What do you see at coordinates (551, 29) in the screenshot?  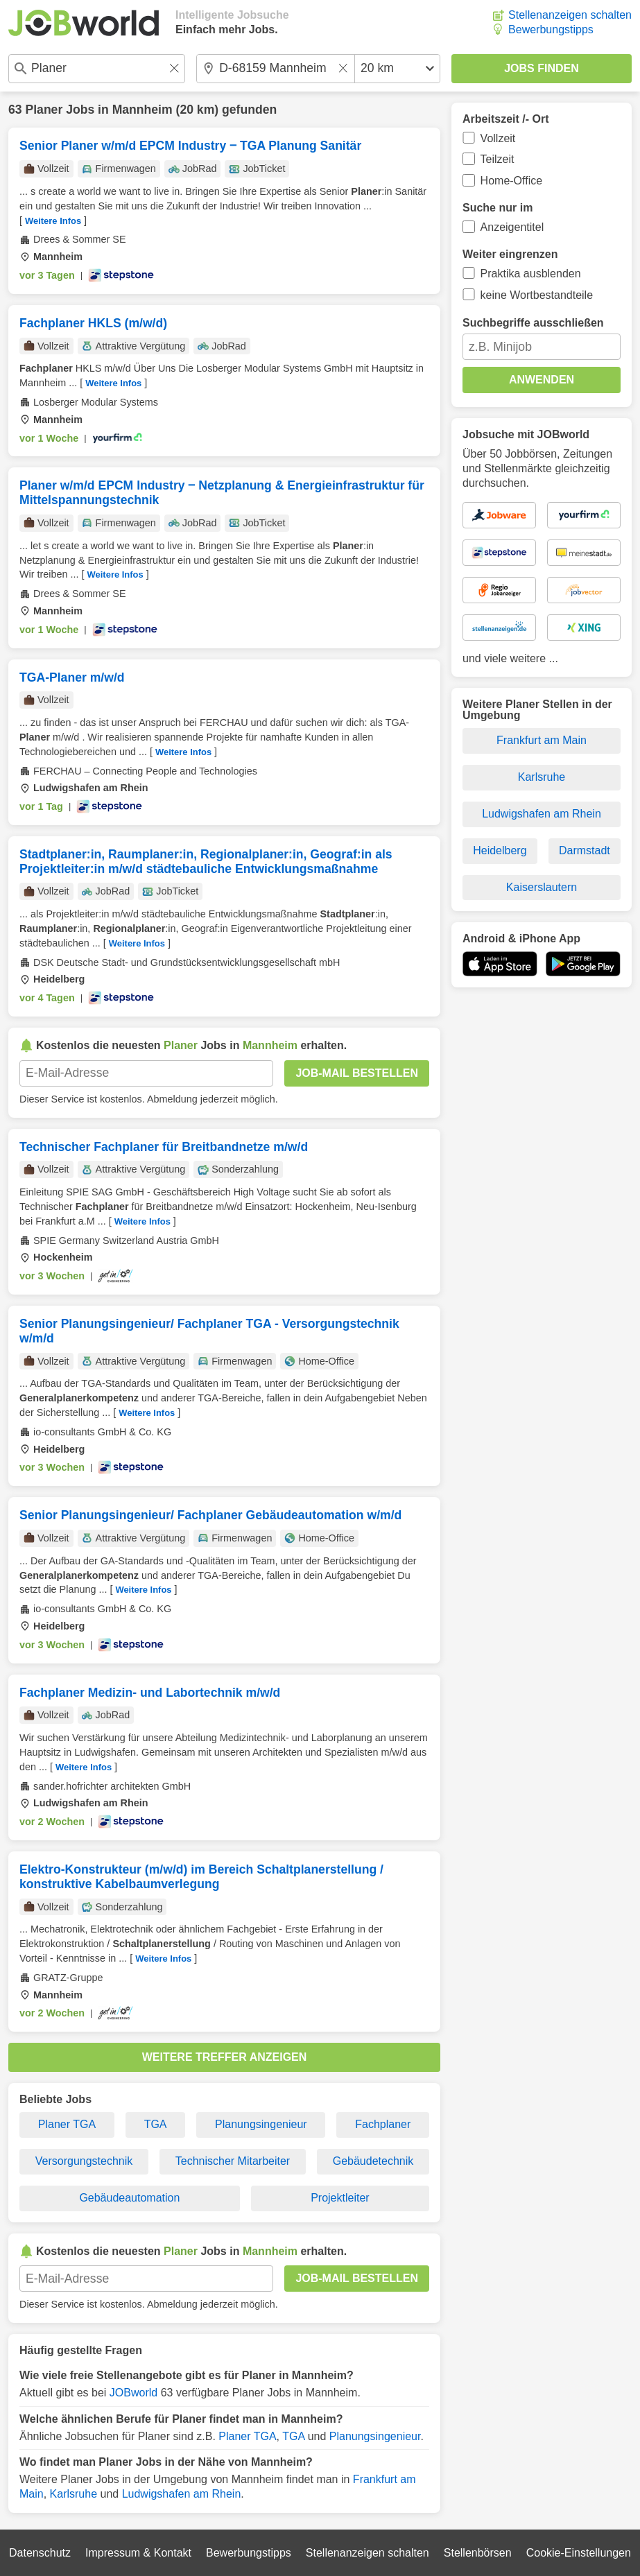 I see `Bewerbungstipps` at bounding box center [551, 29].